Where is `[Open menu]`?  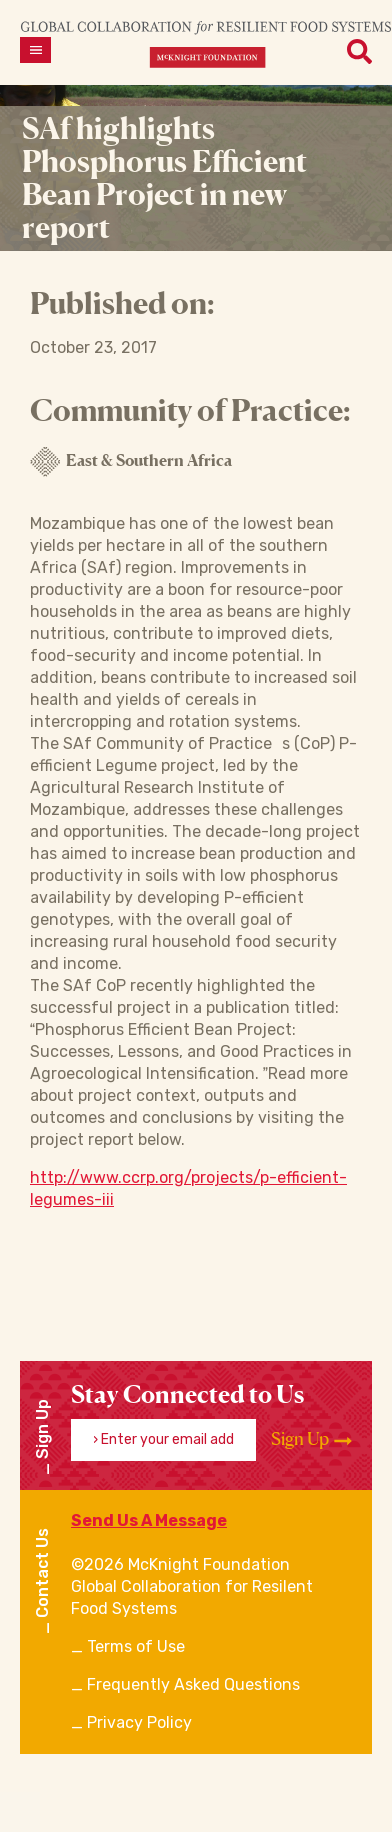
[Open menu] is located at coordinates (35, 50).